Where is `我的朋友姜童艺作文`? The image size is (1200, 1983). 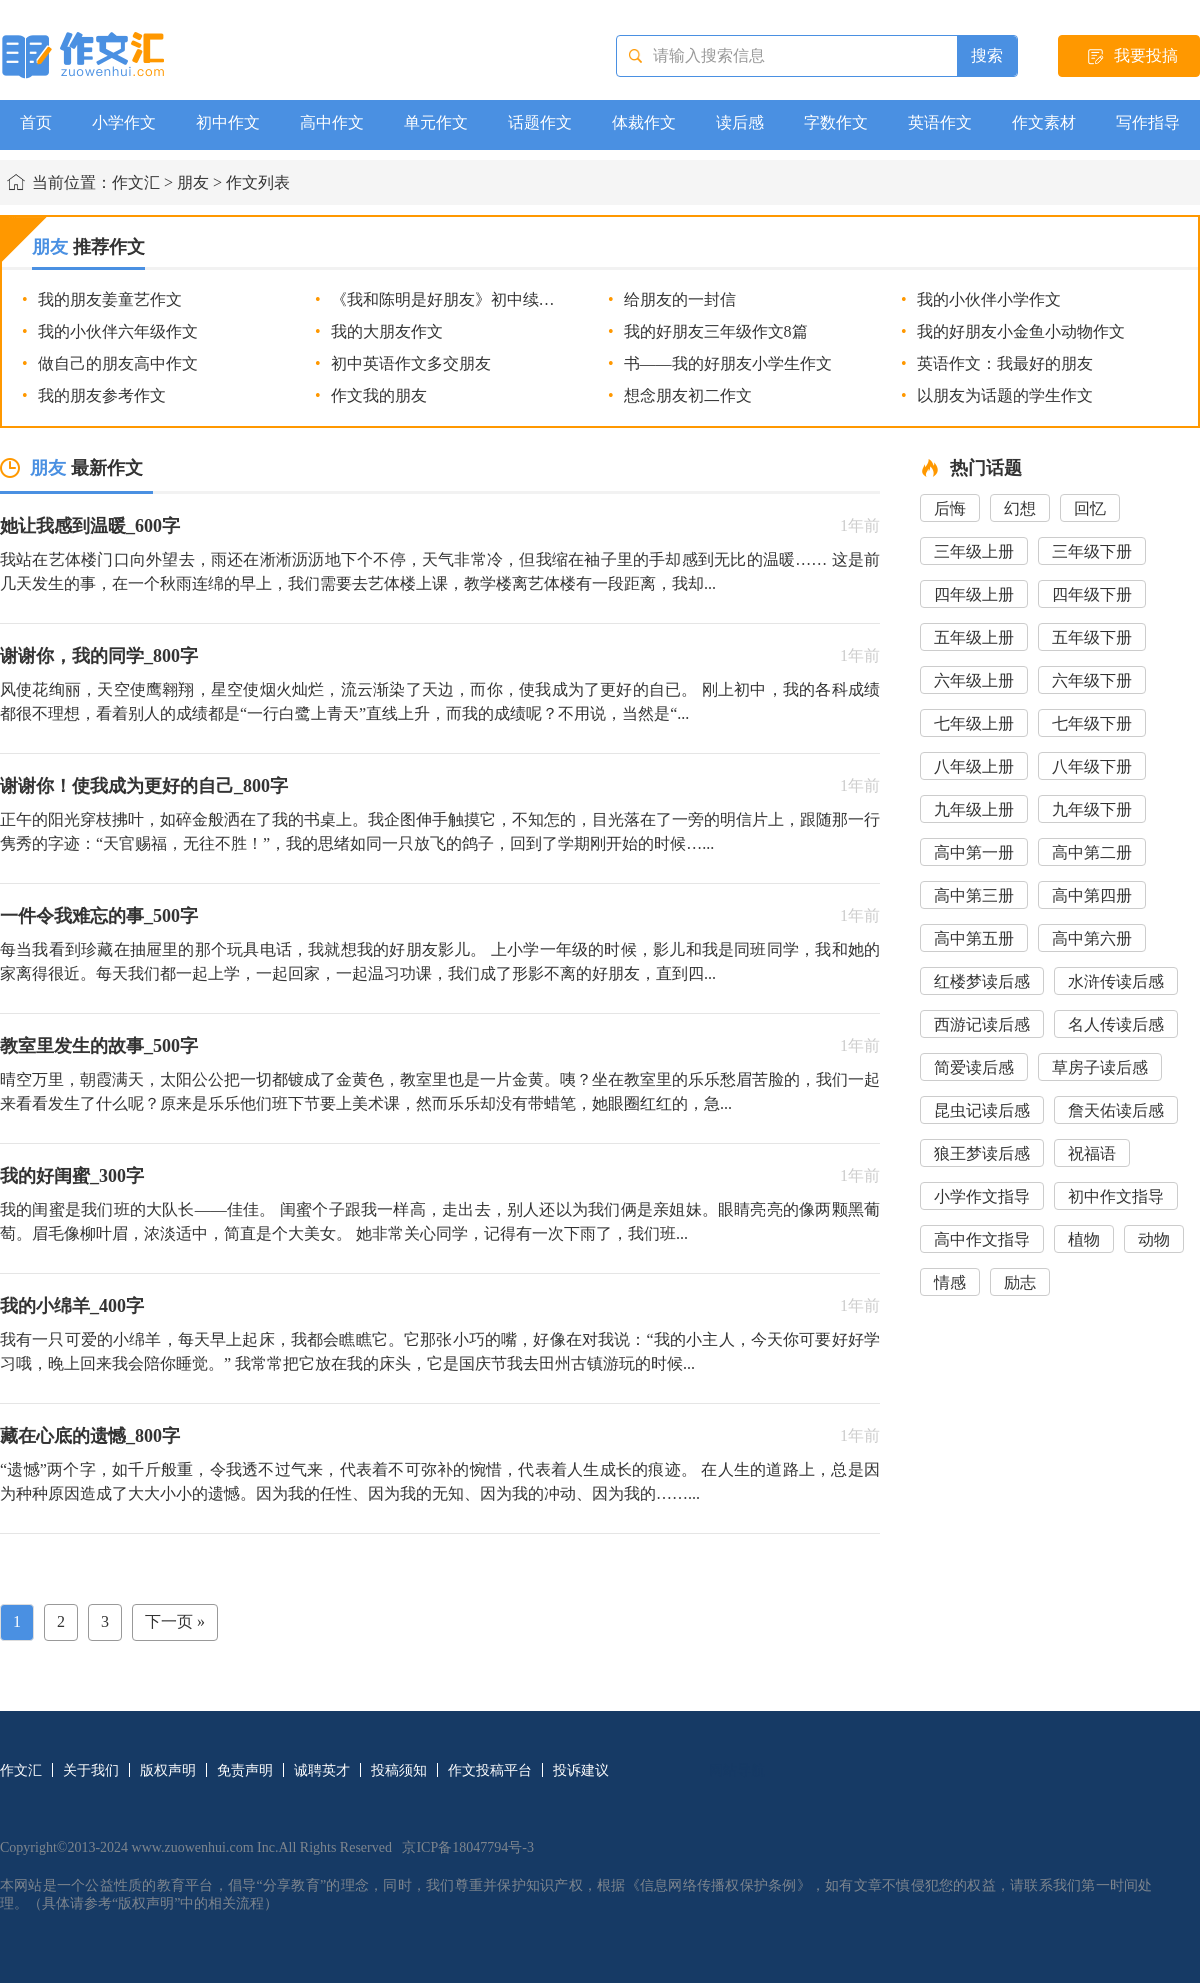 我的朋友姜童艺作文 is located at coordinates (110, 299).